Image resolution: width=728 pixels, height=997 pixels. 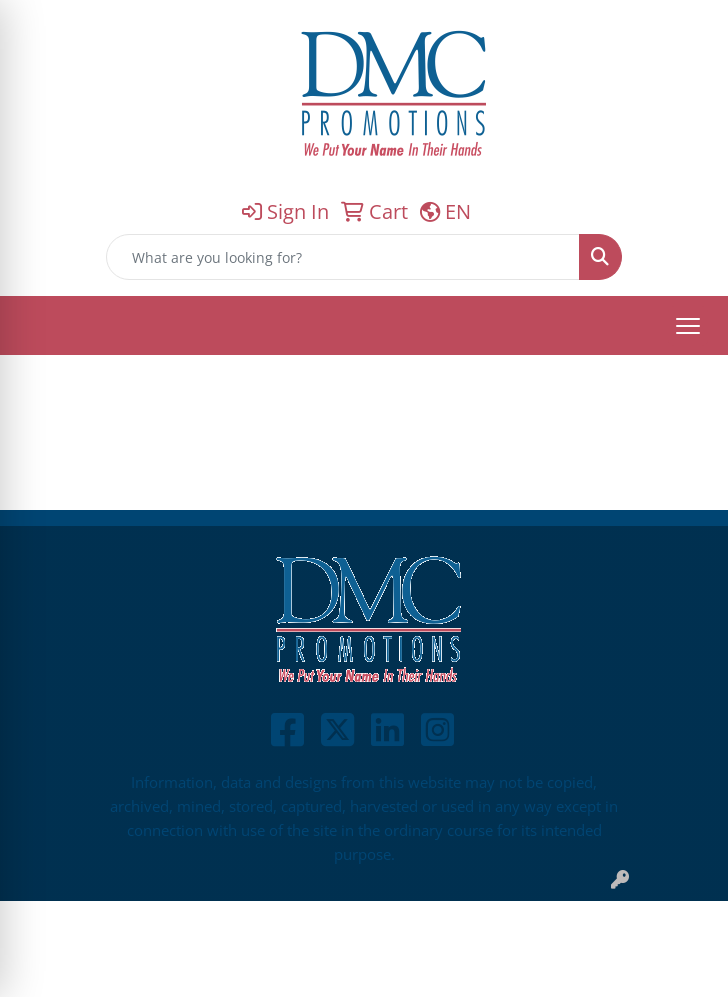 I want to click on [Open menu], so click(x=688, y=326).